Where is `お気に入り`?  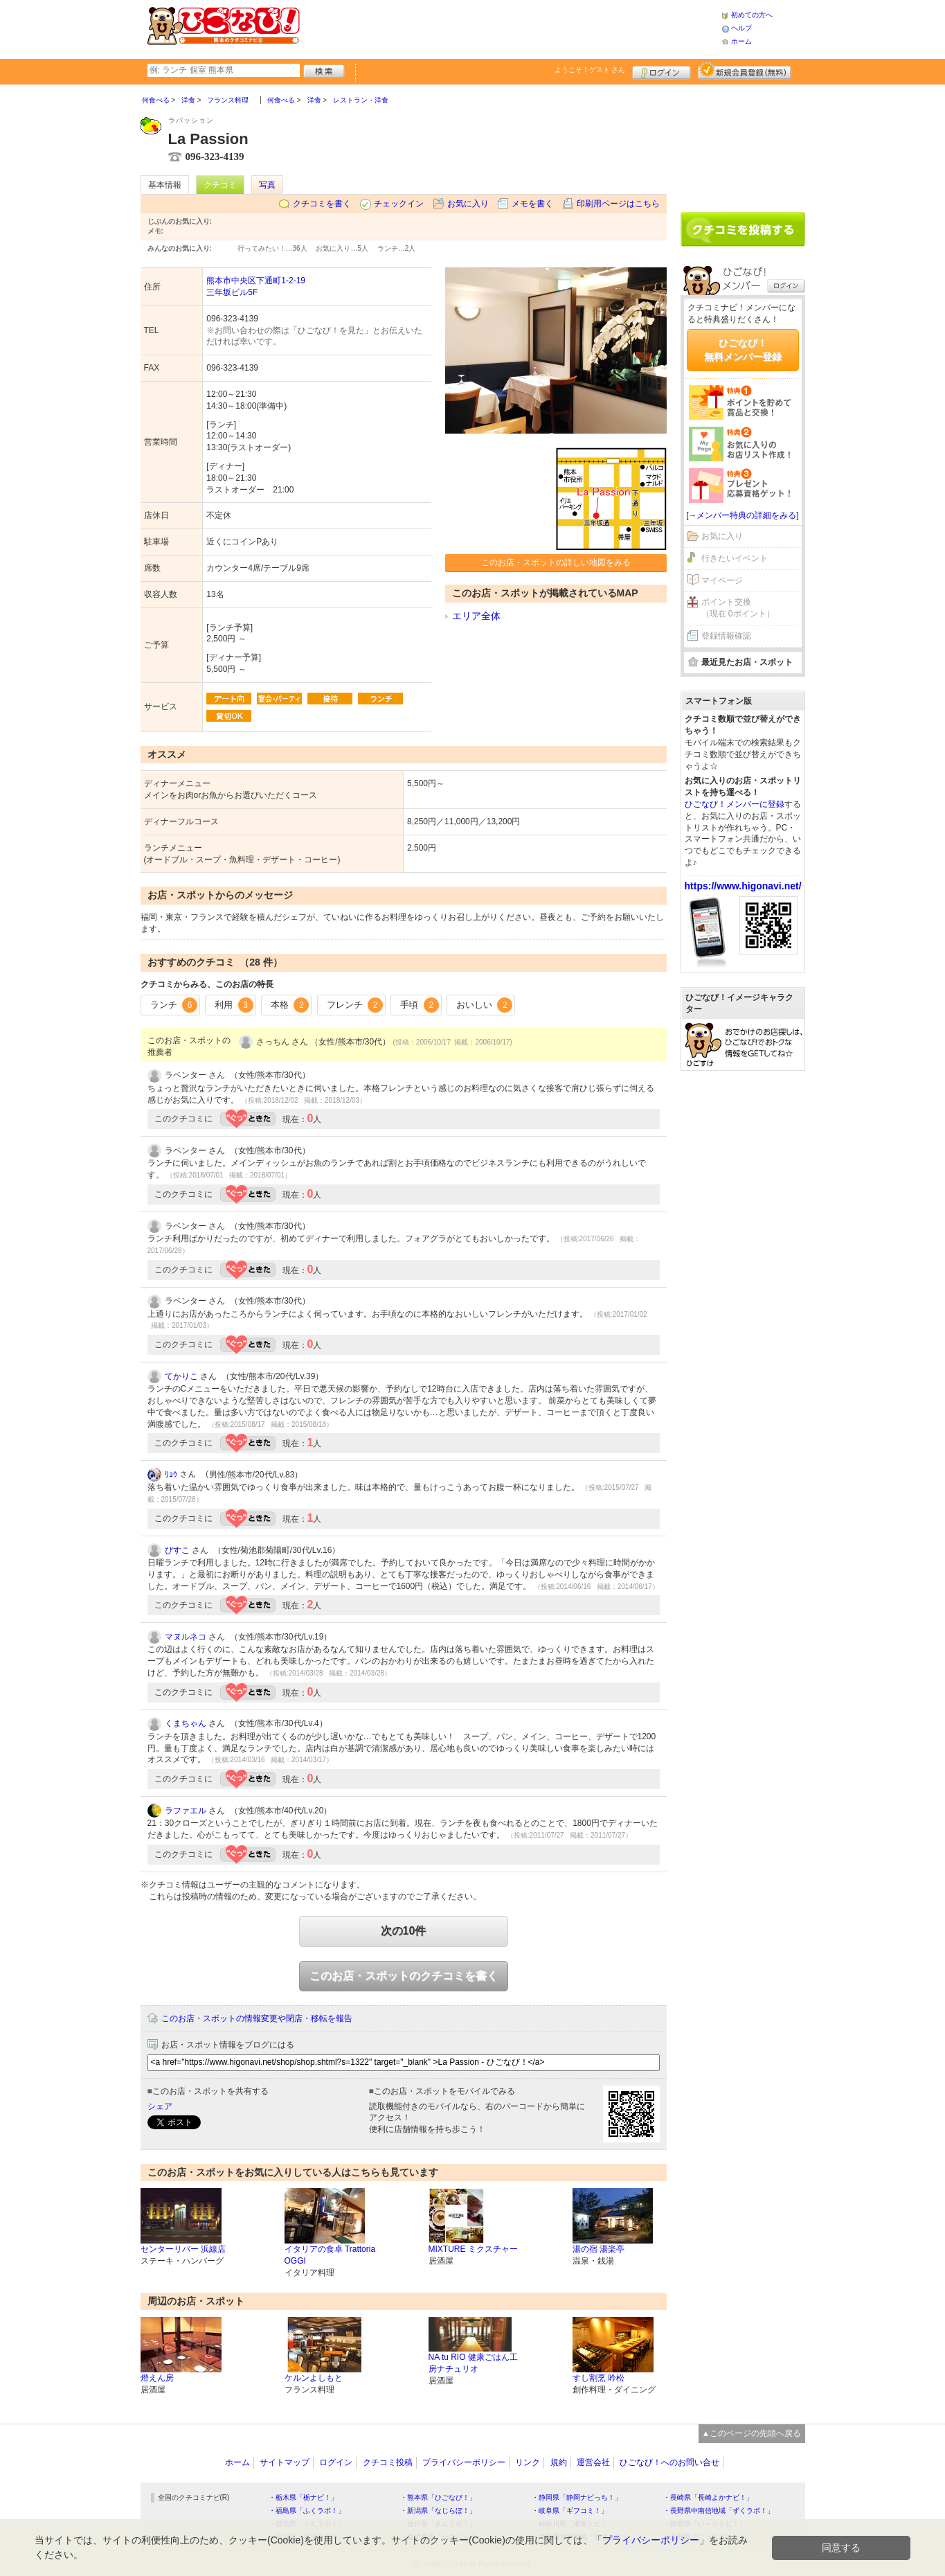 お気に入り is located at coordinates (468, 203).